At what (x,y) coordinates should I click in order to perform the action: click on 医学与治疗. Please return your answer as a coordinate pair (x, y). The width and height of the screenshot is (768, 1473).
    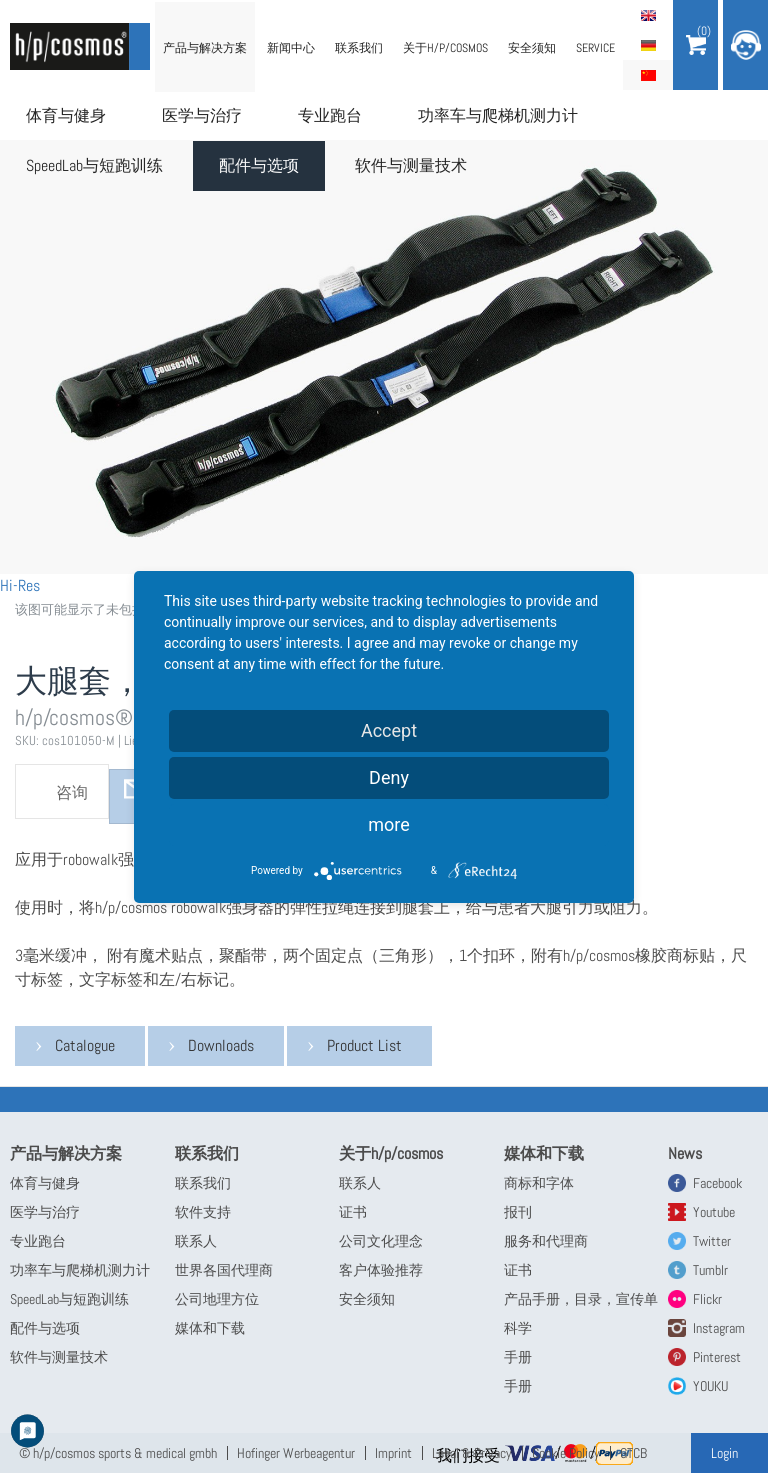
    Looking at the image, I should click on (202, 115).